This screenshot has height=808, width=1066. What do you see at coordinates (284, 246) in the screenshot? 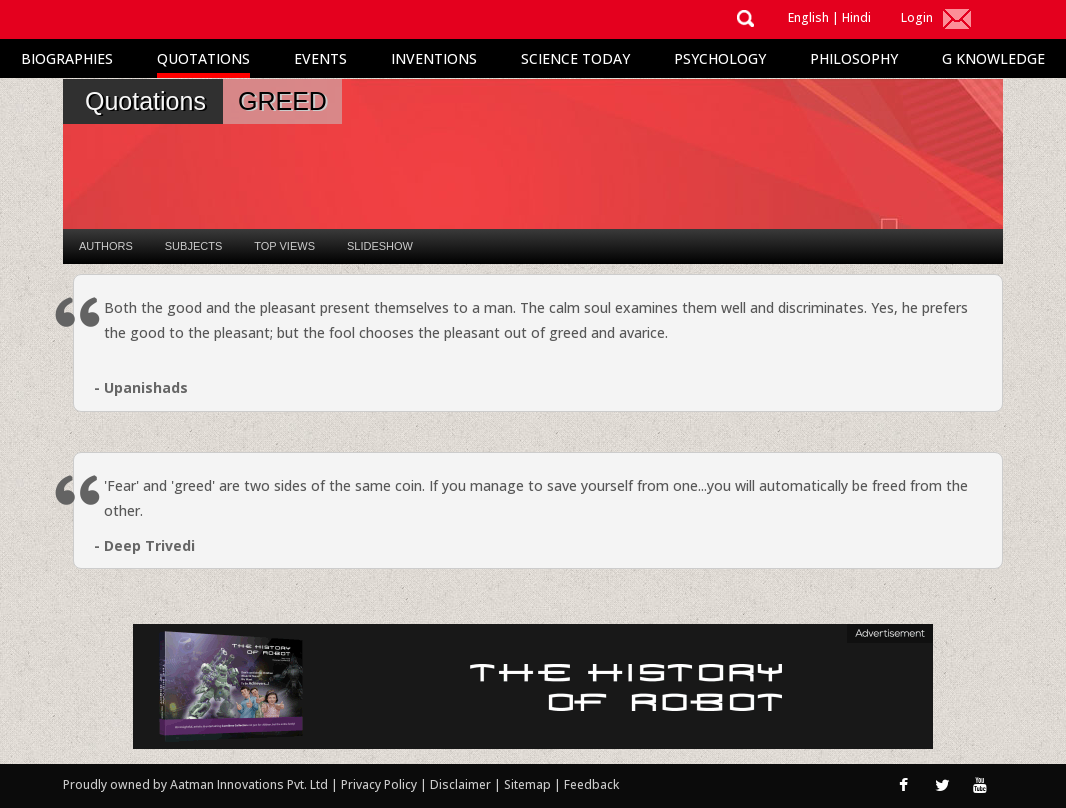
I see `Top Views` at bounding box center [284, 246].